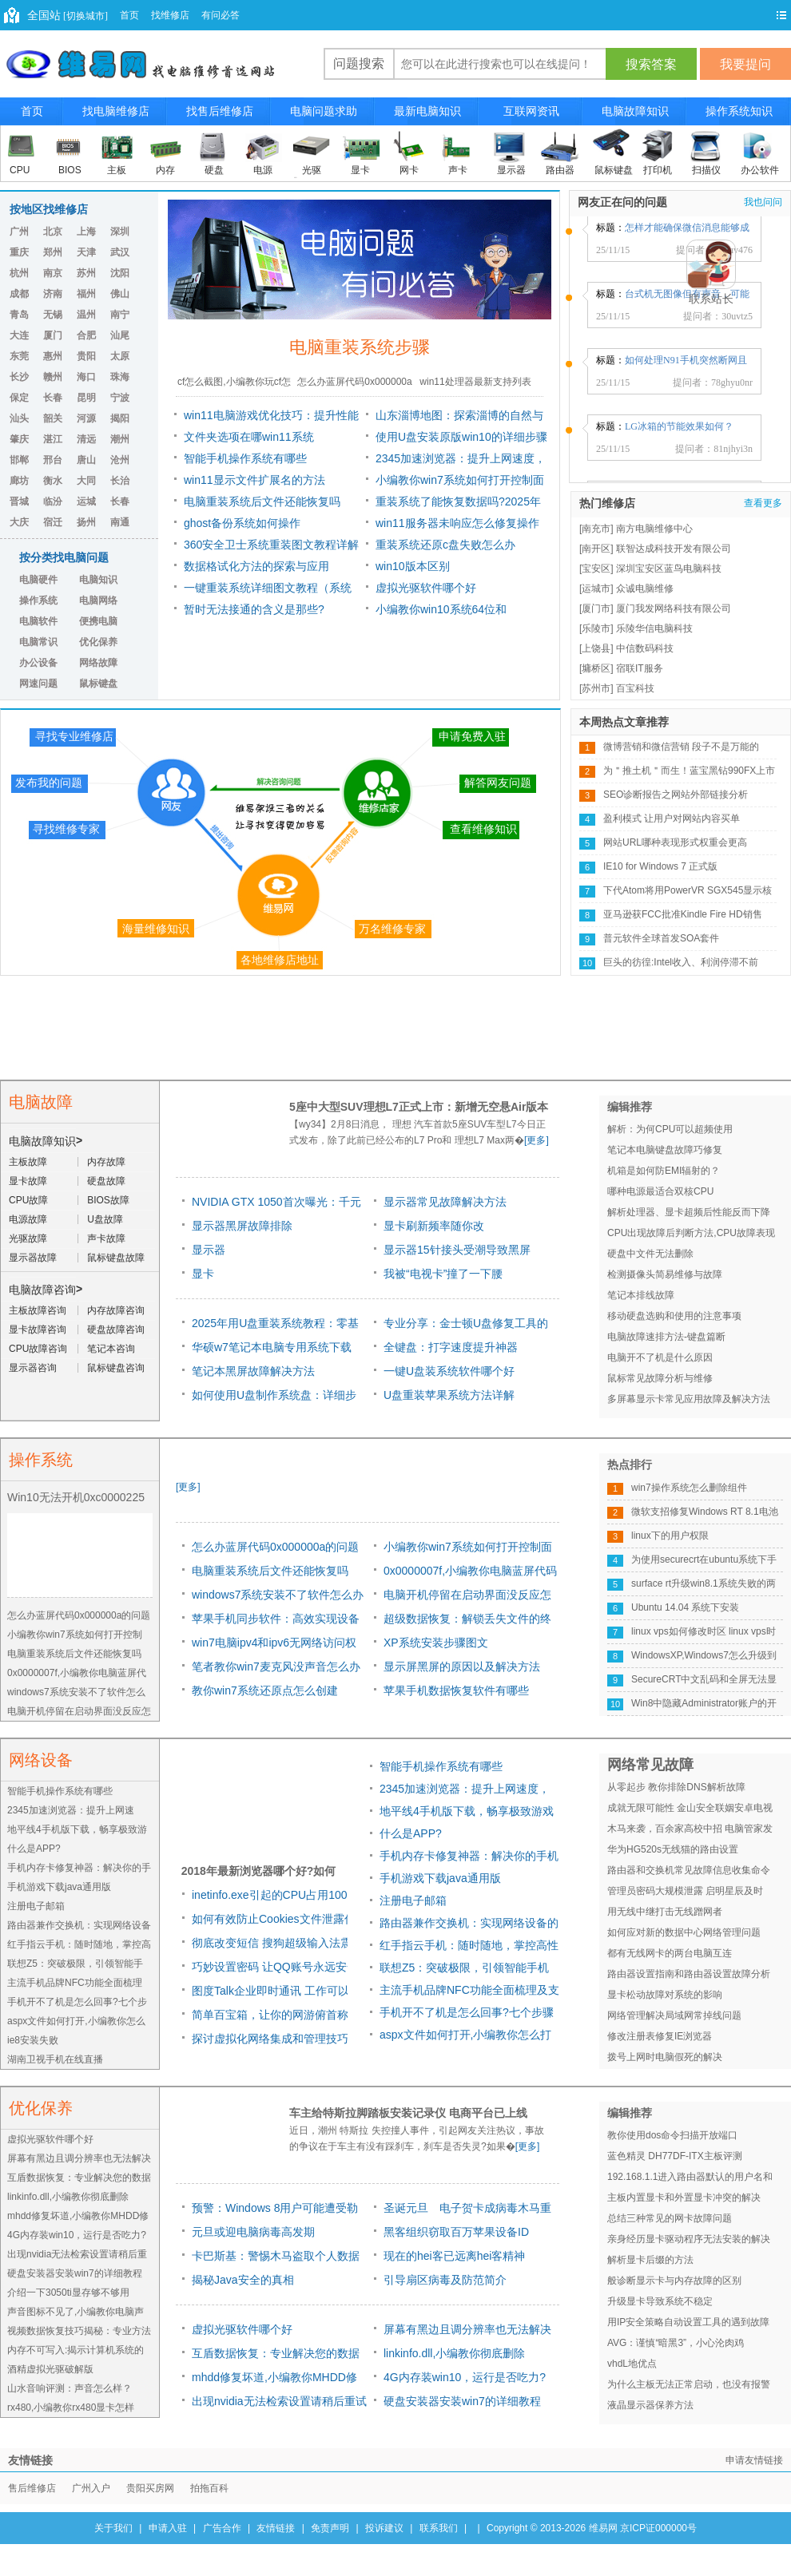  I want to click on 重装系统还原c盘失败怎么办, so click(445, 544).